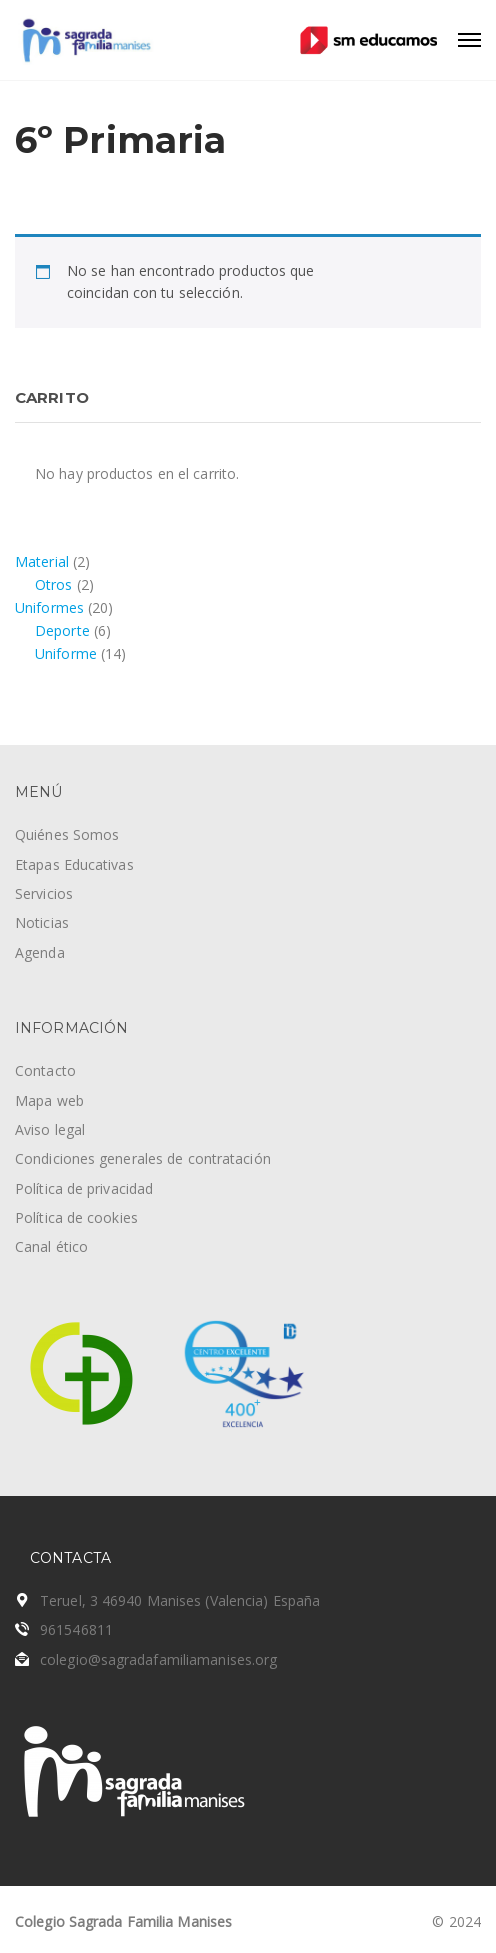 This screenshot has width=496, height=1953. Describe the element at coordinates (42, 922) in the screenshot. I see `Noticias` at that location.